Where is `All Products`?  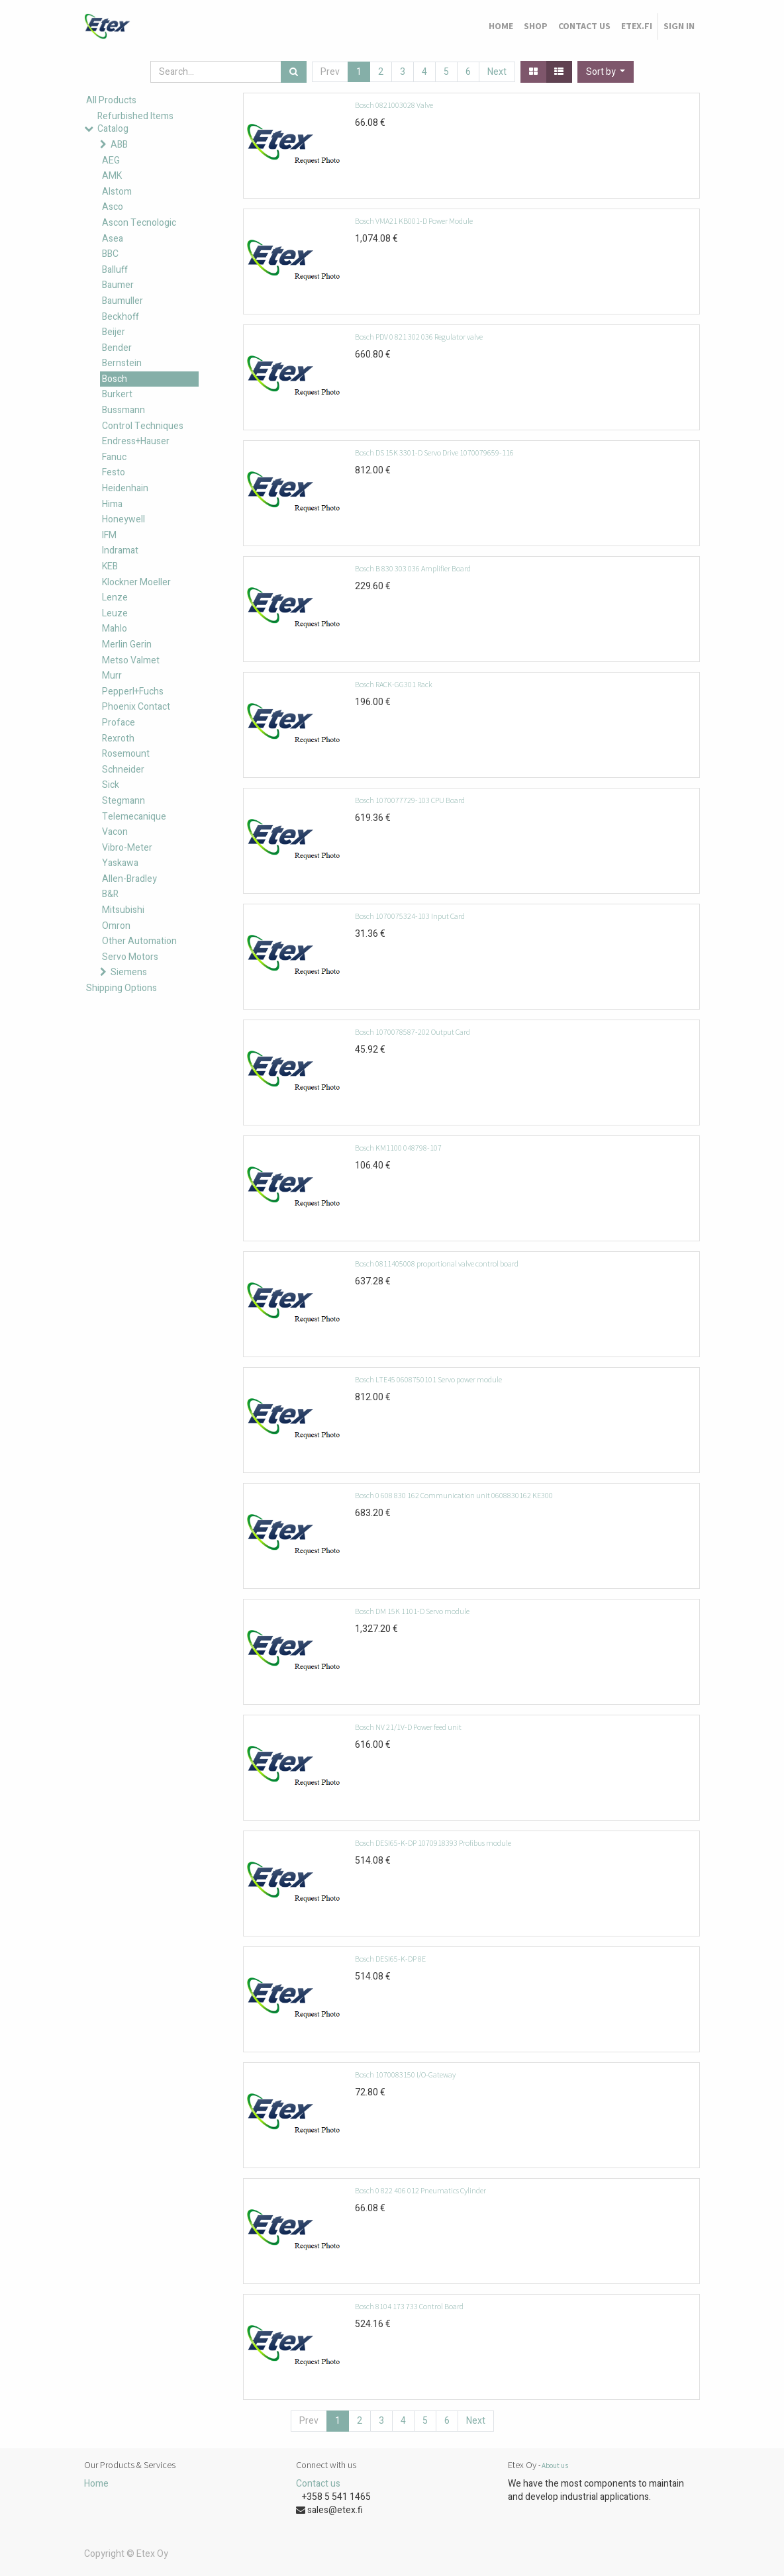
All Products is located at coordinates (111, 100).